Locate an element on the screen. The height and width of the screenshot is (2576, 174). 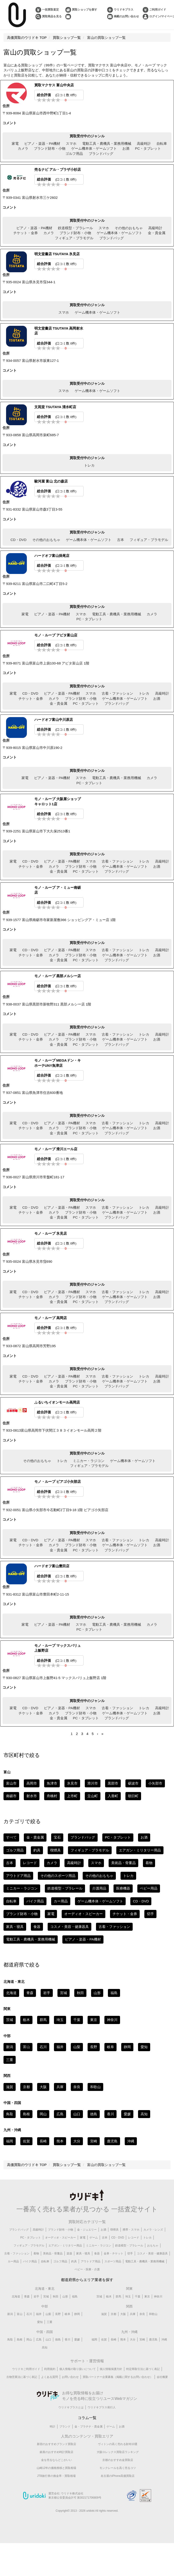
香川 is located at coordinates (110, 2114).